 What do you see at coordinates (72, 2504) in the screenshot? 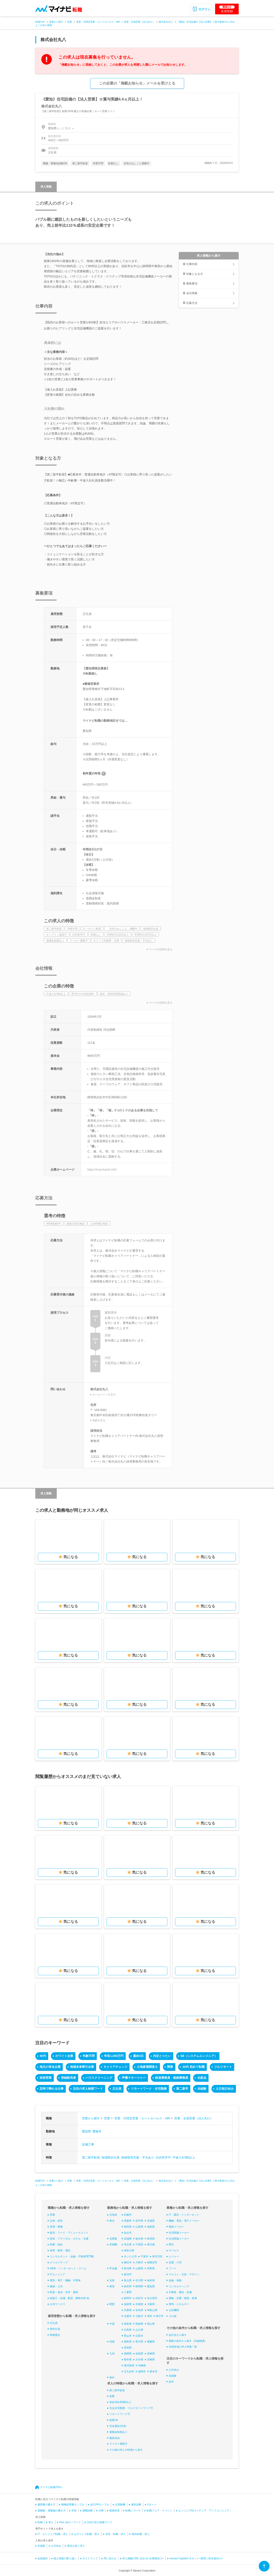
I see `職務経歴書サンプル` at bounding box center [72, 2504].